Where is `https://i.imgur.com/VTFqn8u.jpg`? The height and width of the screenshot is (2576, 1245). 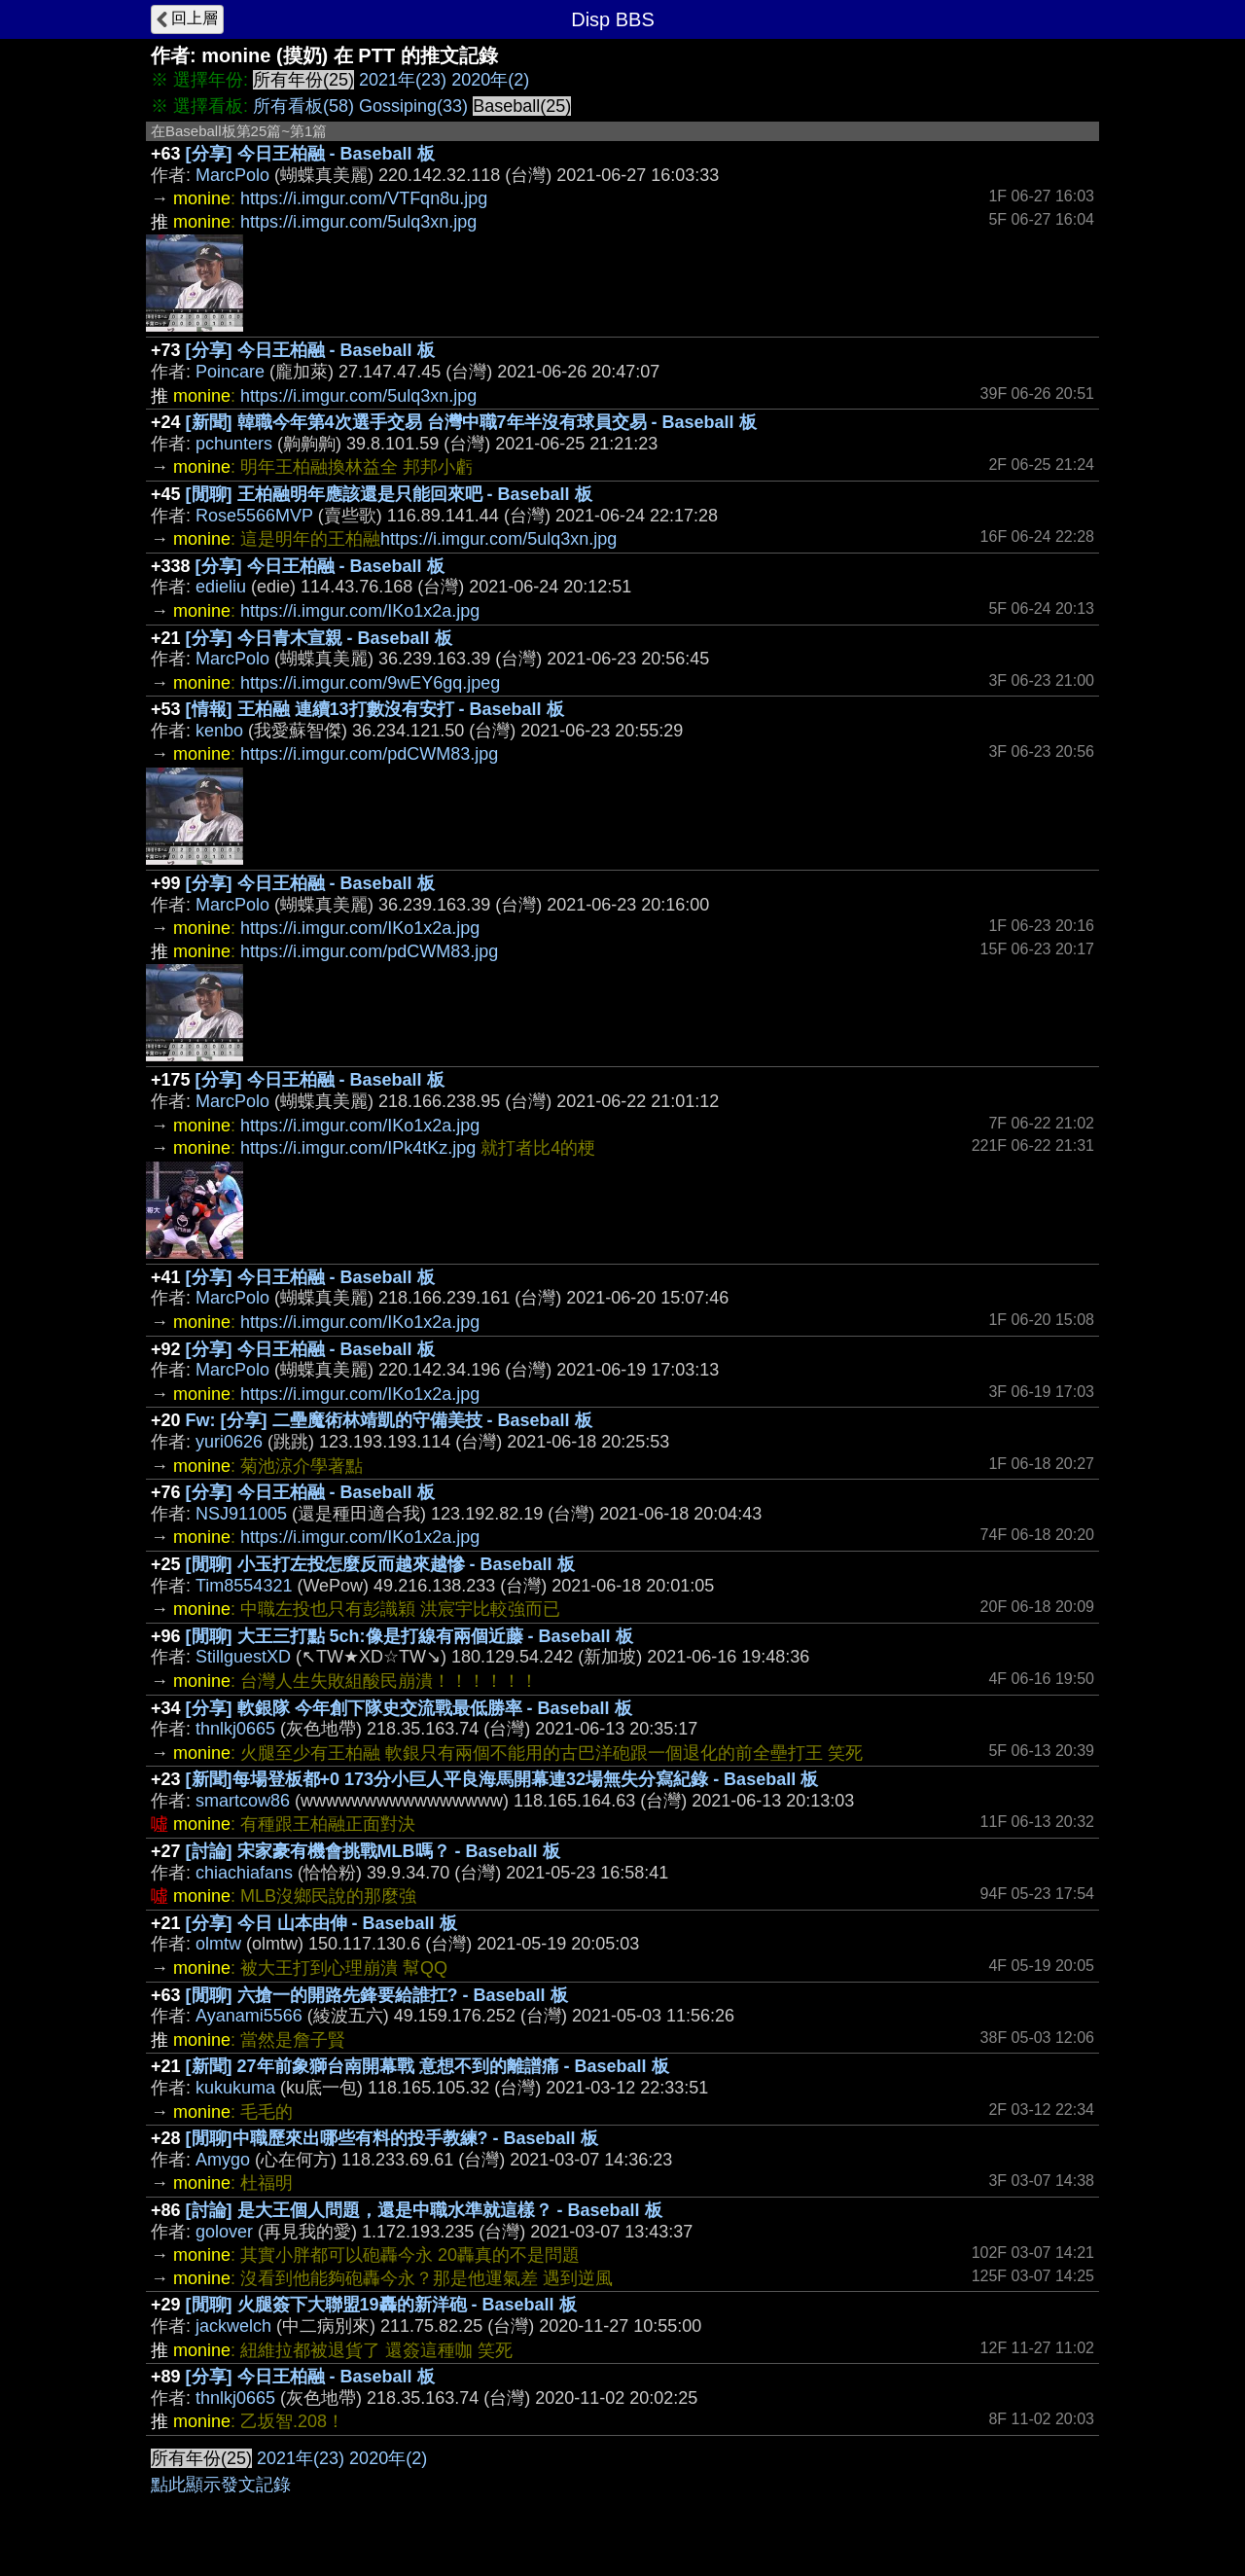 https://i.imgur.com/VTFqn8u.jpg is located at coordinates (363, 198).